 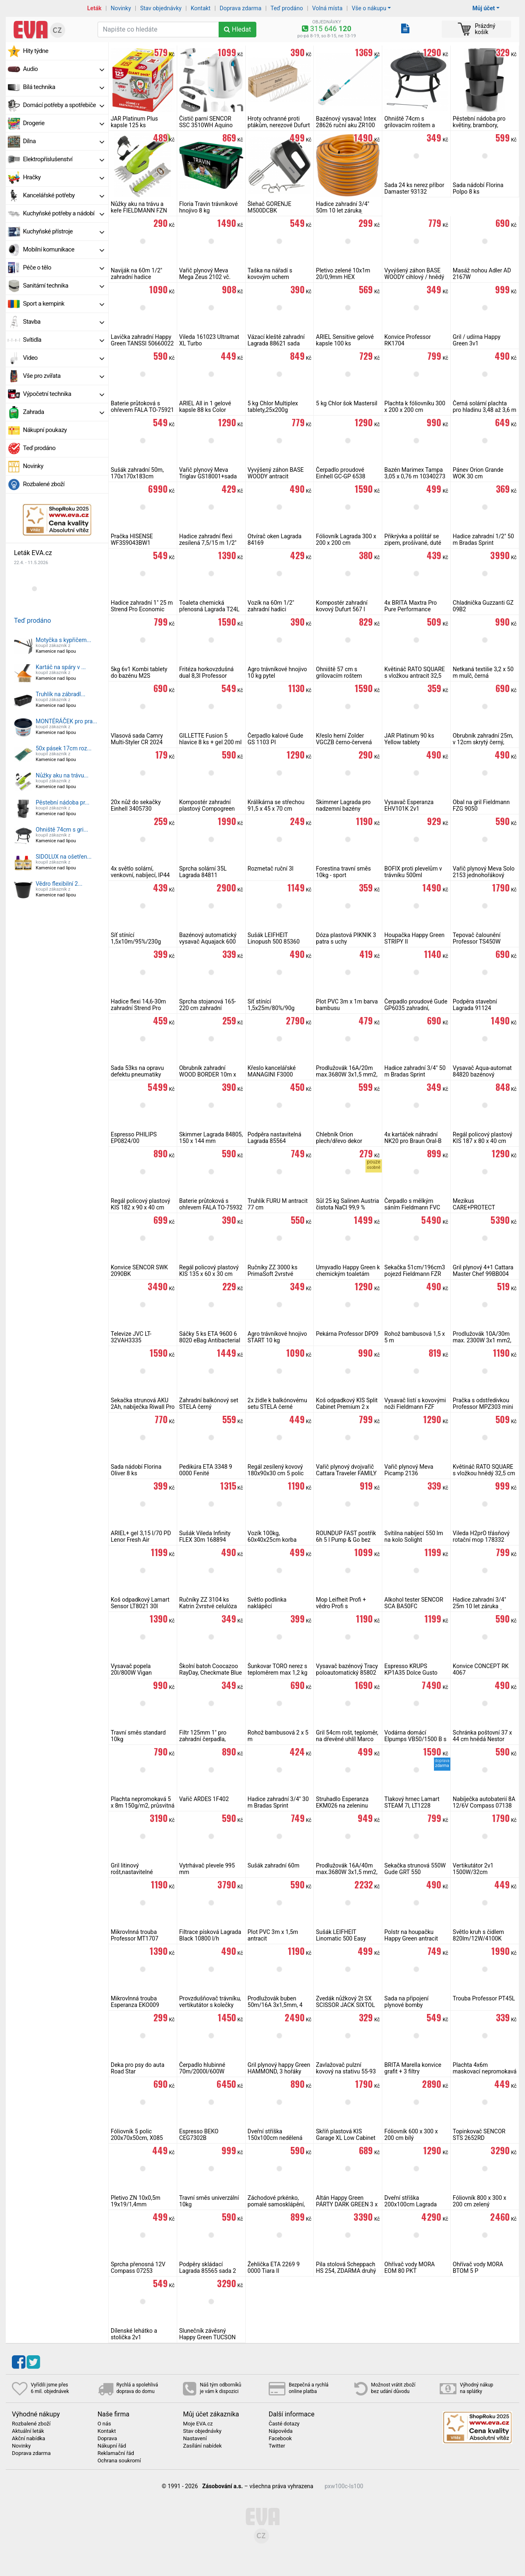 What do you see at coordinates (278, 1802) in the screenshot?
I see `Hadice zahradní 3/4" 30 m Bradas Sprint` at bounding box center [278, 1802].